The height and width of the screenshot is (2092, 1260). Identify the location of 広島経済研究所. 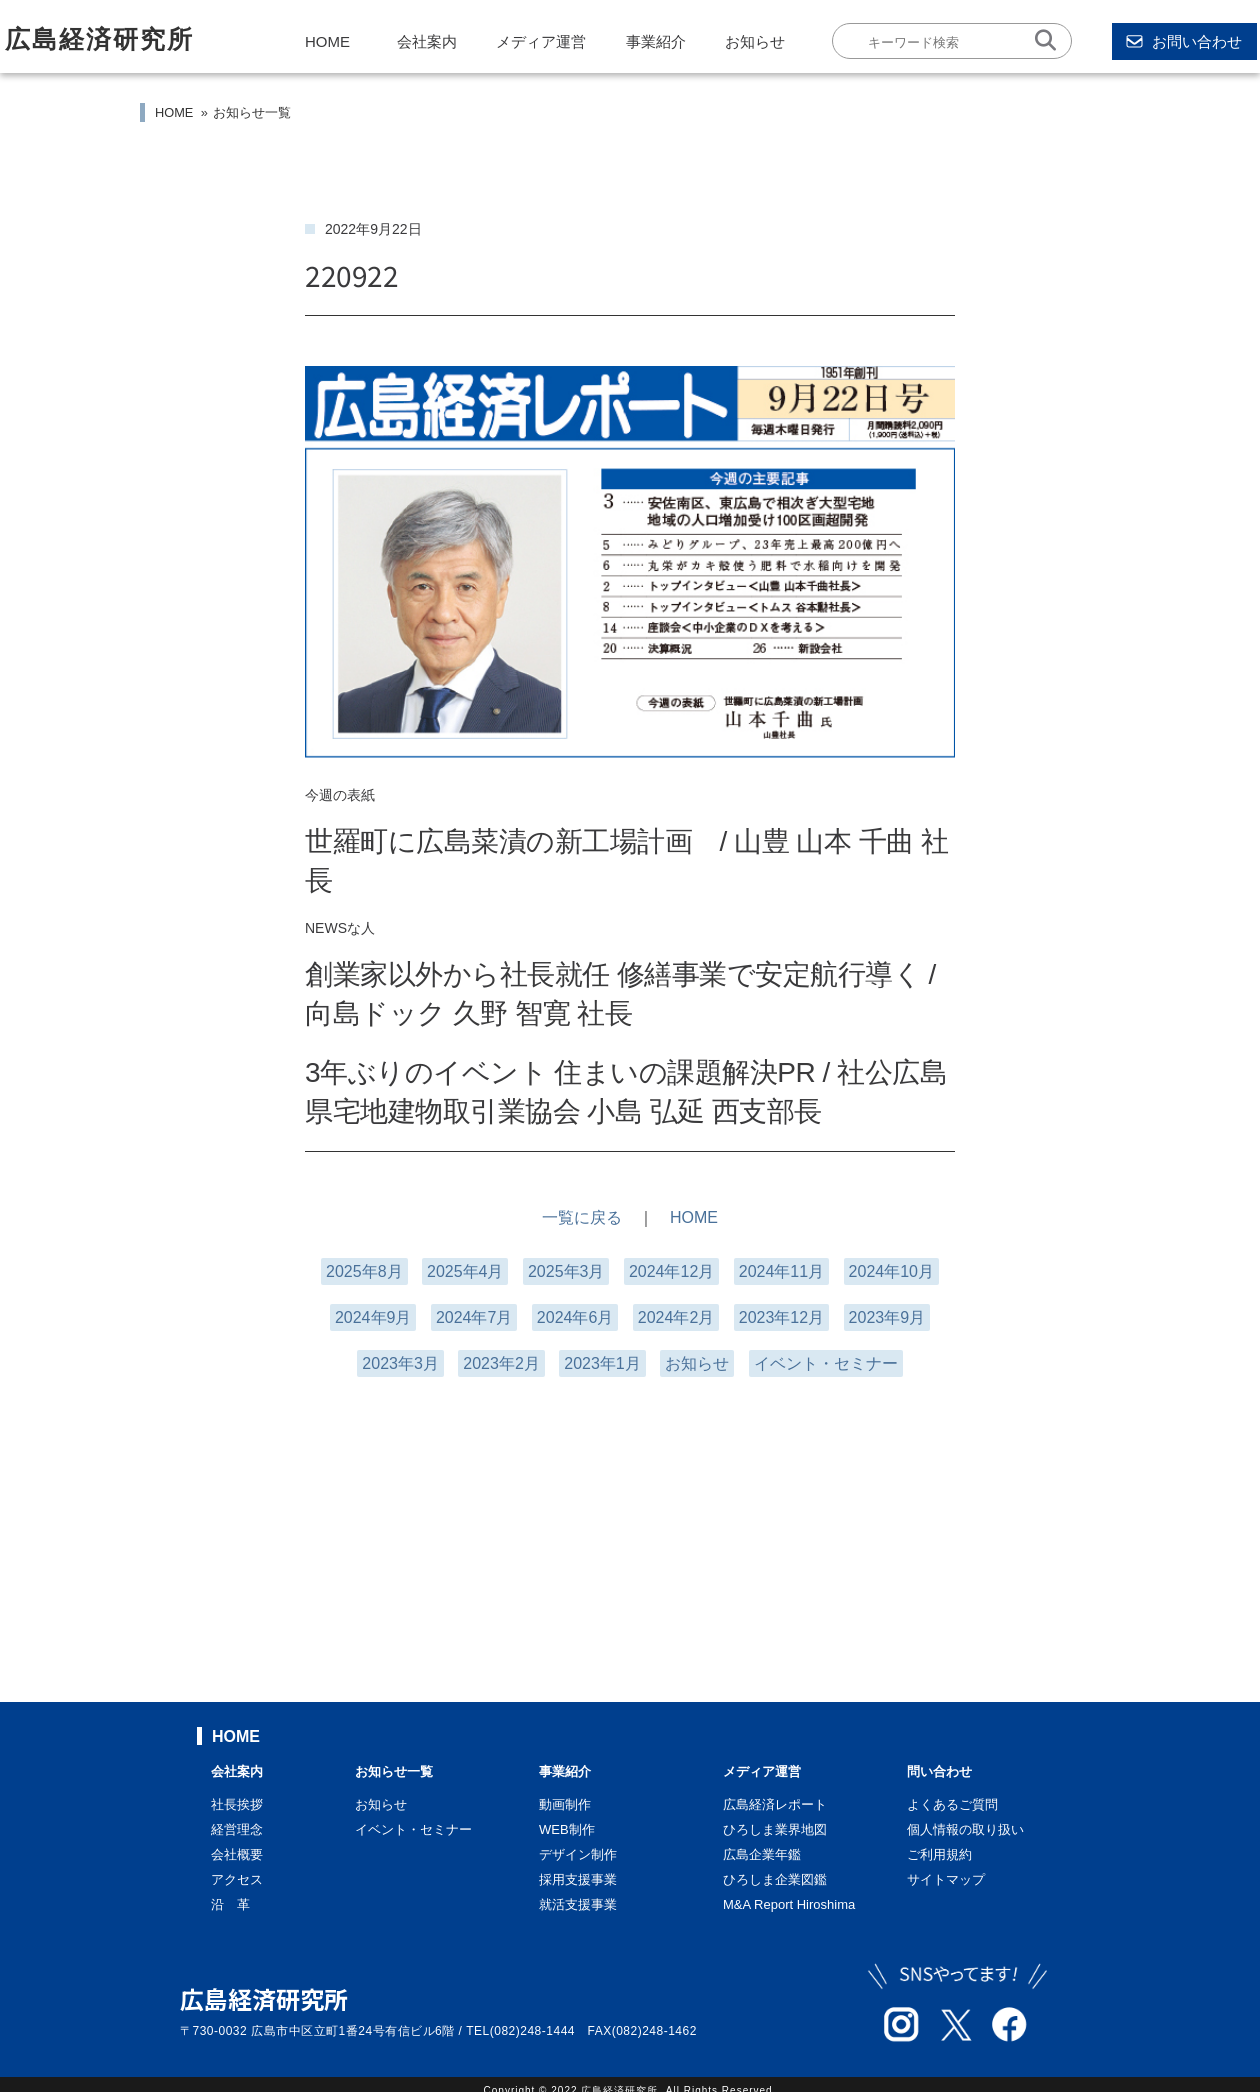
(99, 39).